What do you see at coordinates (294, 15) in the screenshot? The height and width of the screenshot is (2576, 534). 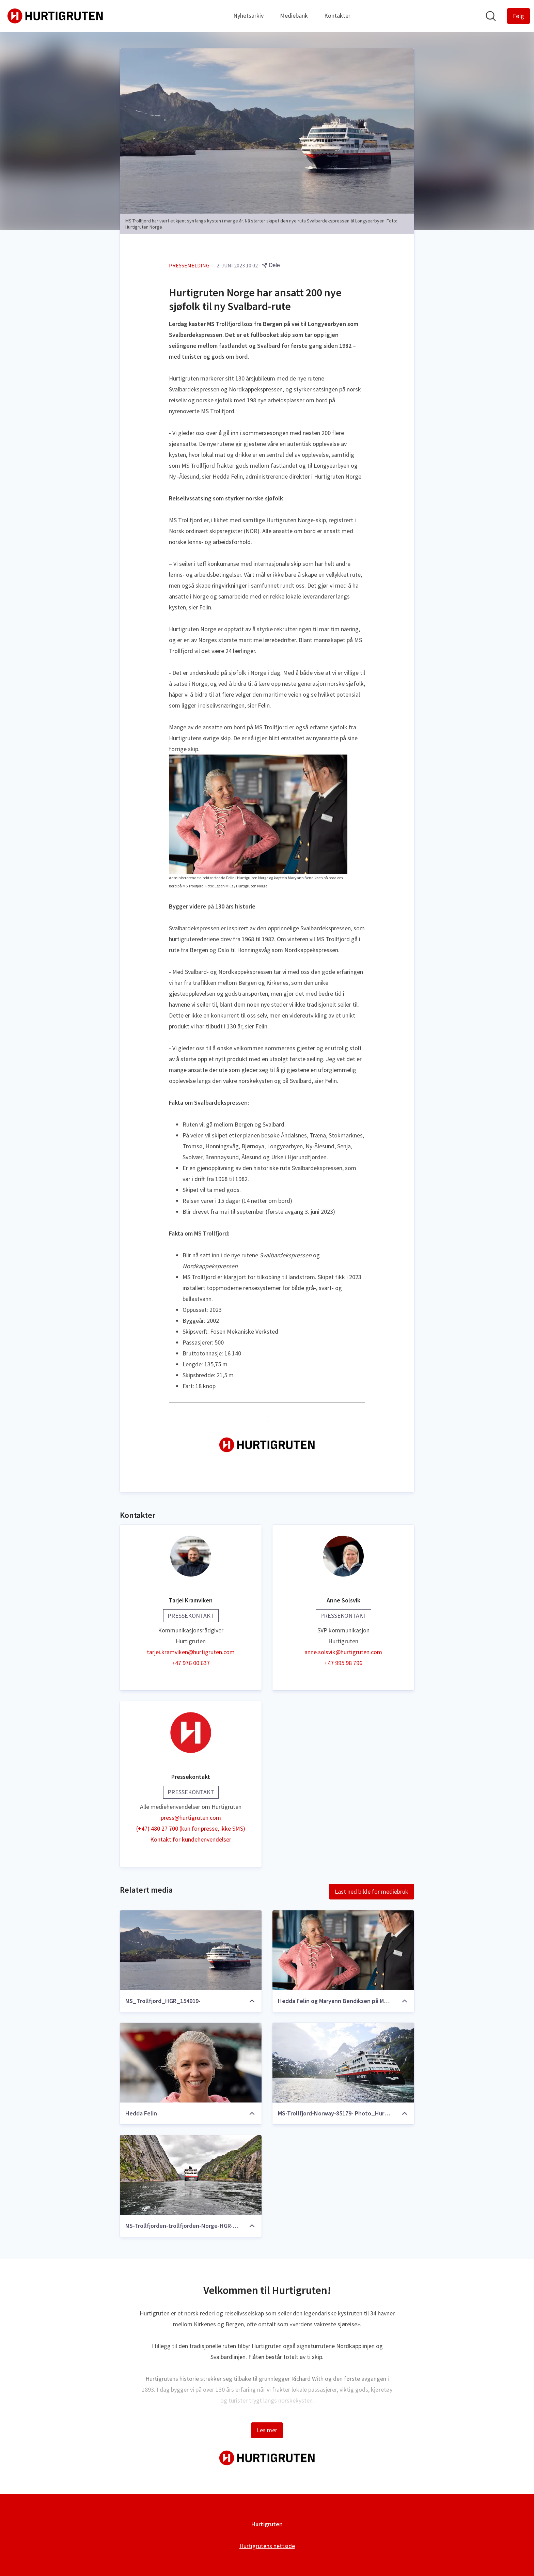 I see `Mediebank` at bounding box center [294, 15].